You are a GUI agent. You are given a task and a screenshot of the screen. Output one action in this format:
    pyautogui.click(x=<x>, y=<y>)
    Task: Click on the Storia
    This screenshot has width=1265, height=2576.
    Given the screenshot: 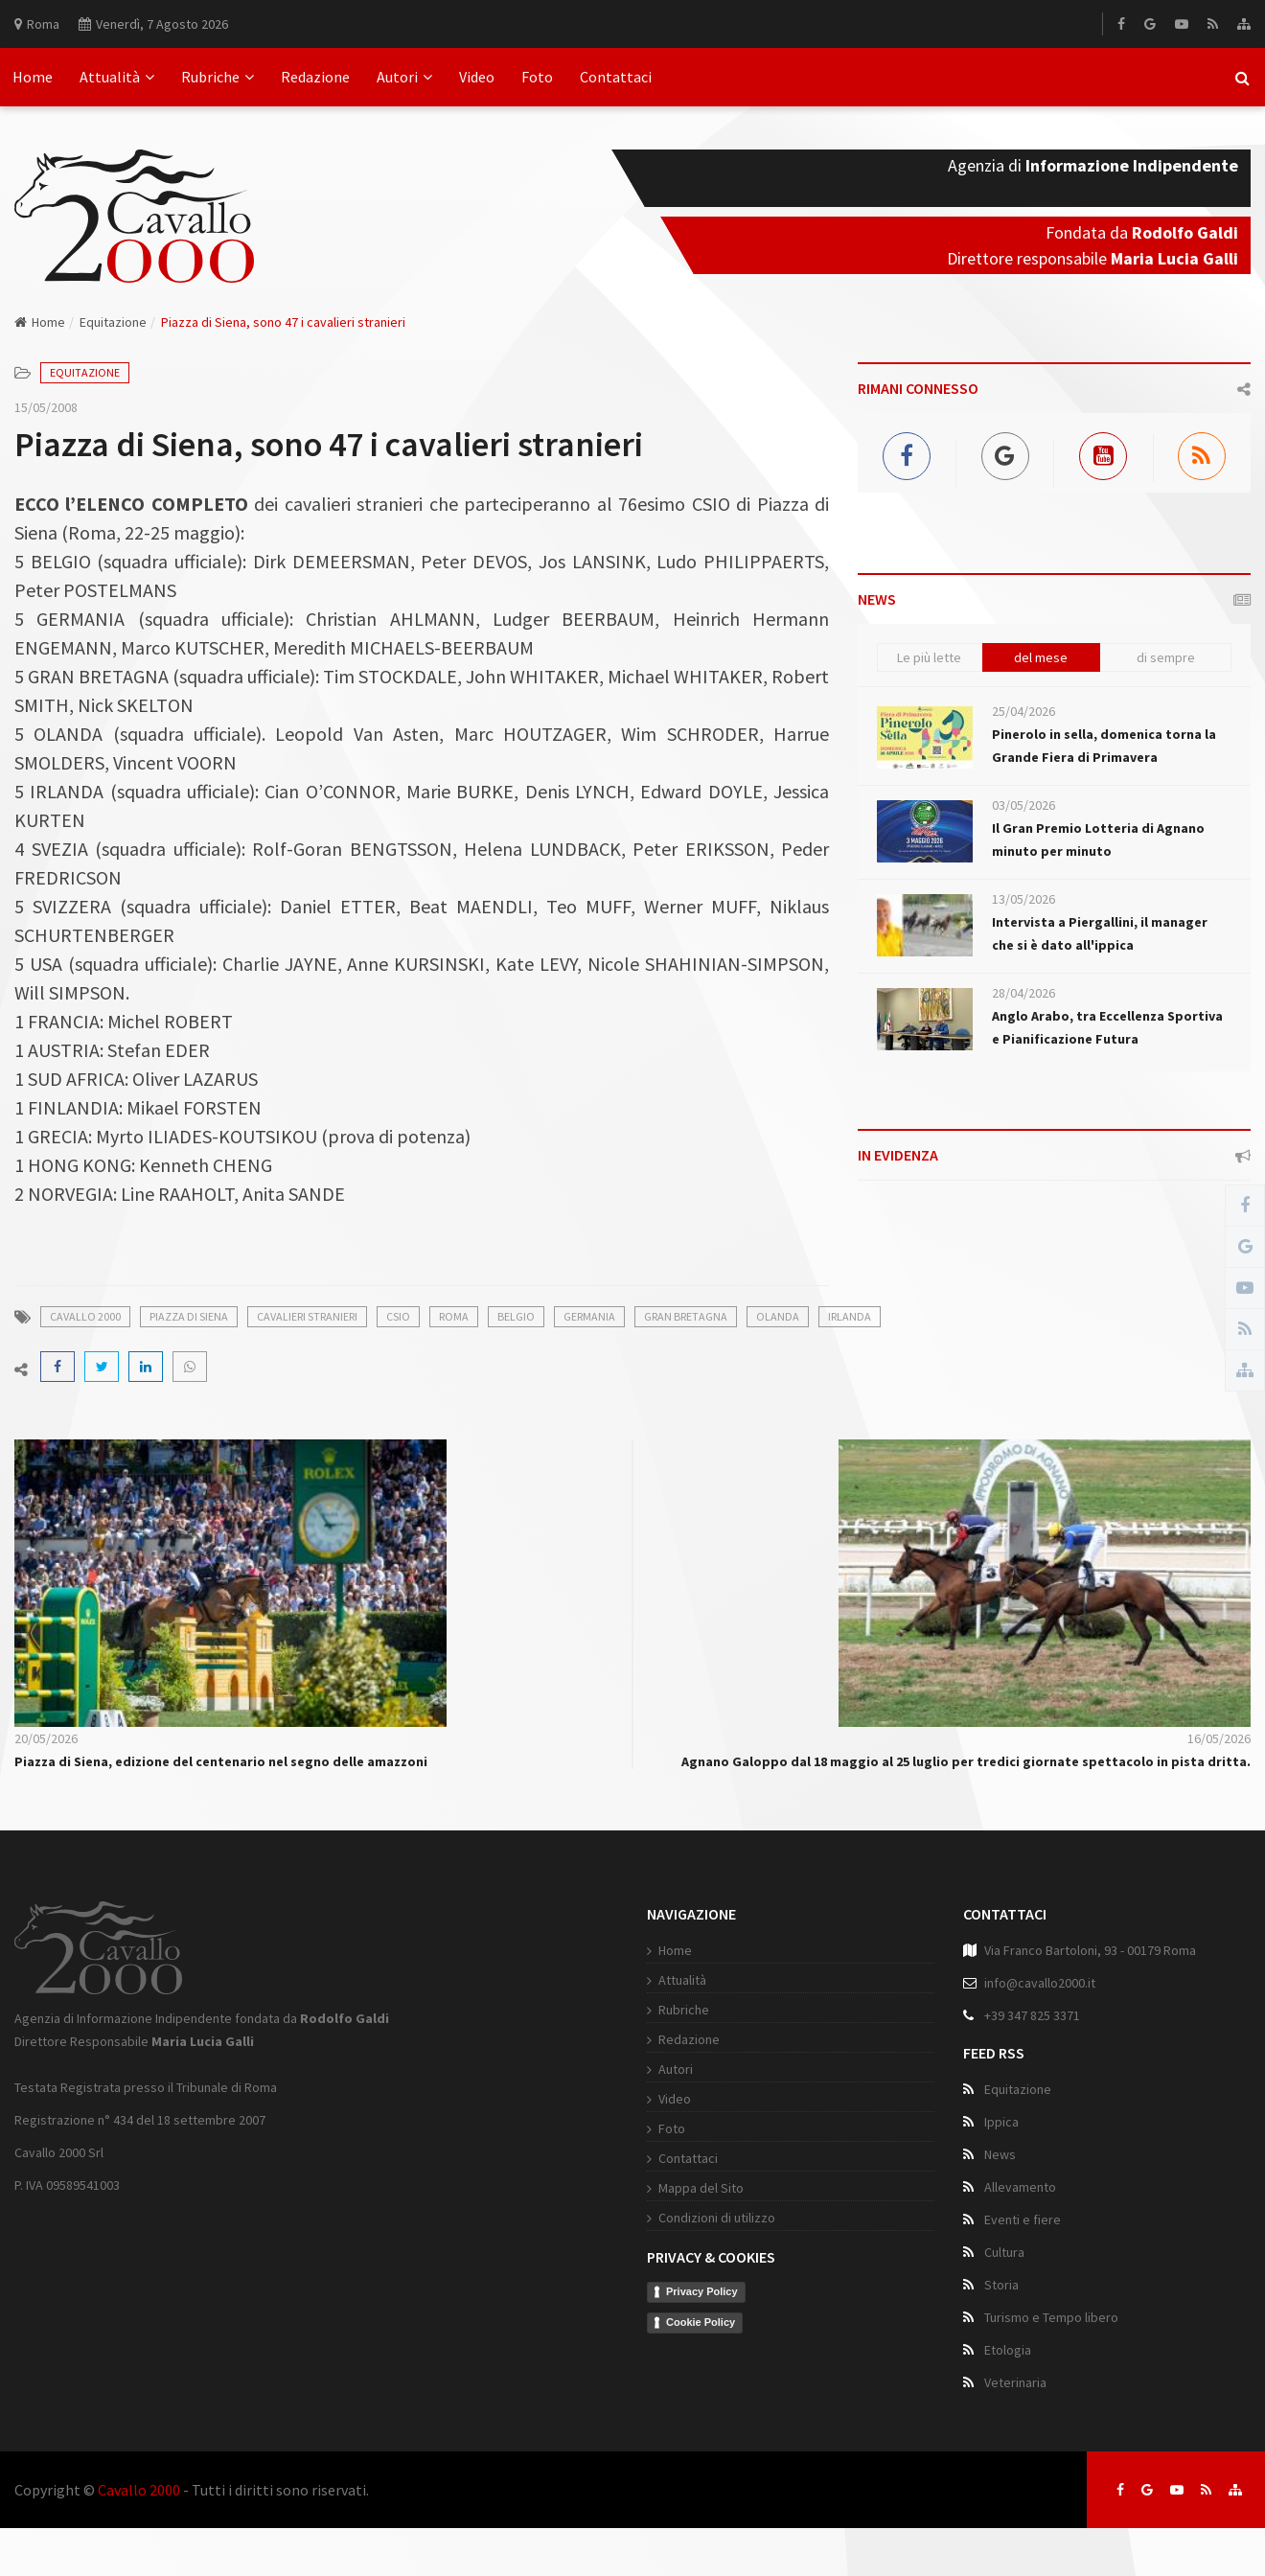 What is the action you would take?
    pyautogui.click(x=1001, y=2284)
    